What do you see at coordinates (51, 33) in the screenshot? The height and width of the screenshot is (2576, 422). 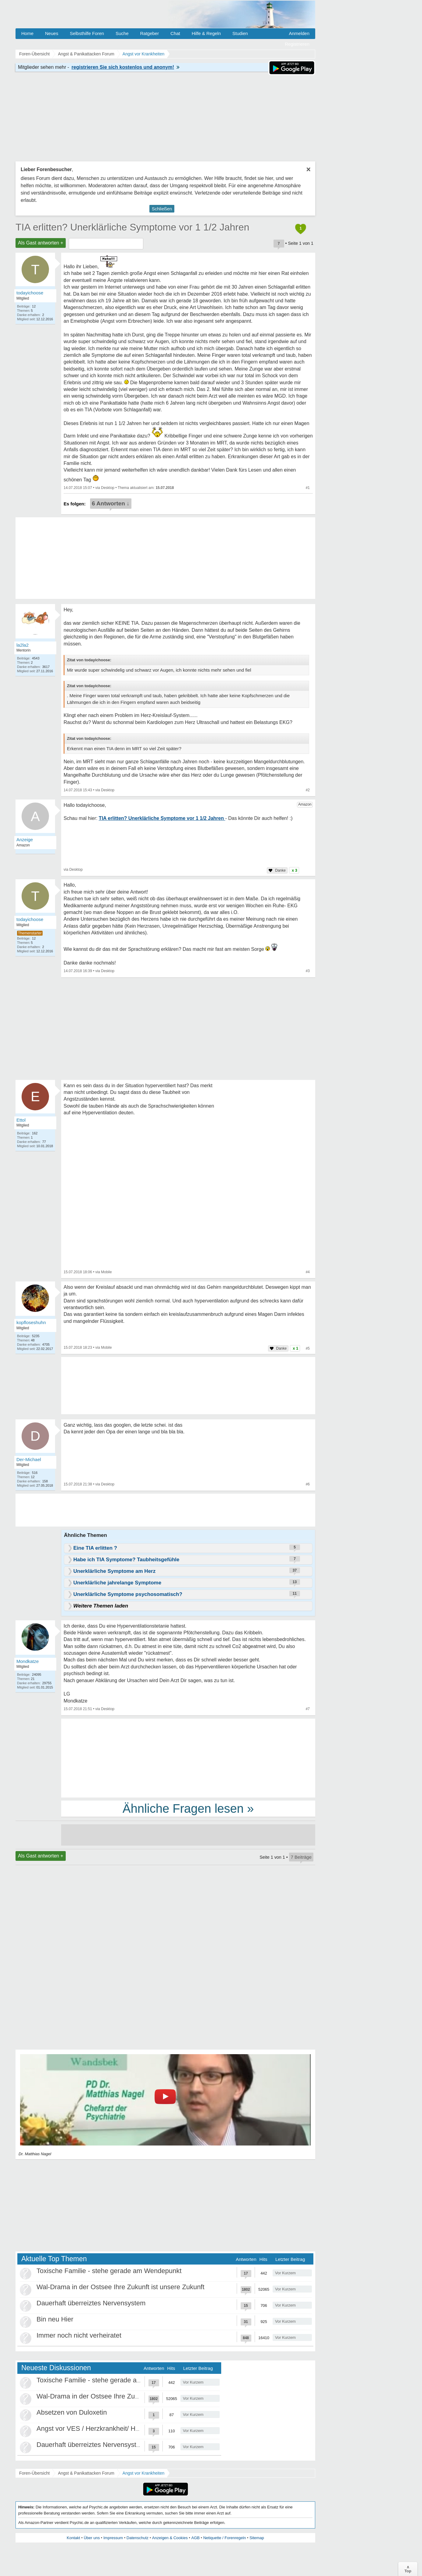 I see `Neues` at bounding box center [51, 33].